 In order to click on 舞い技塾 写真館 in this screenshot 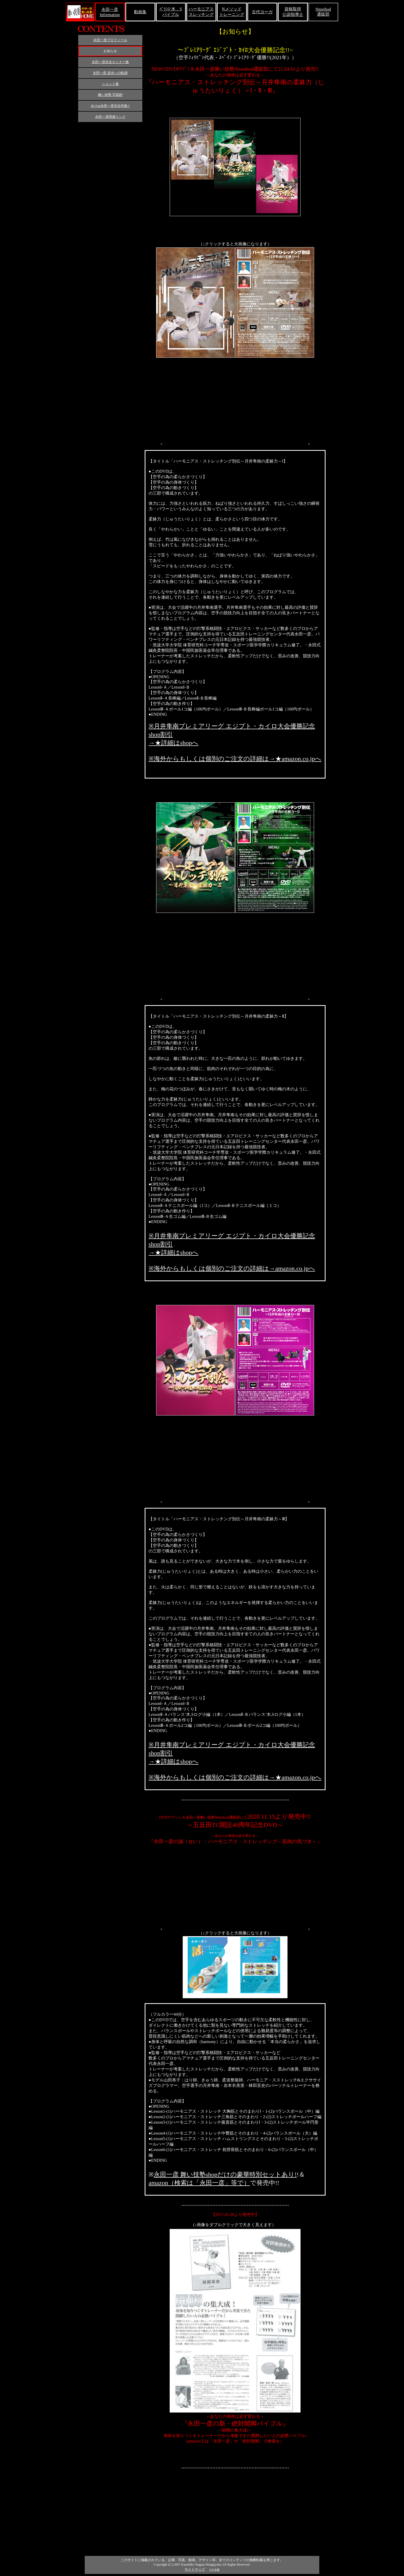, I will do `click(110, 95)`.